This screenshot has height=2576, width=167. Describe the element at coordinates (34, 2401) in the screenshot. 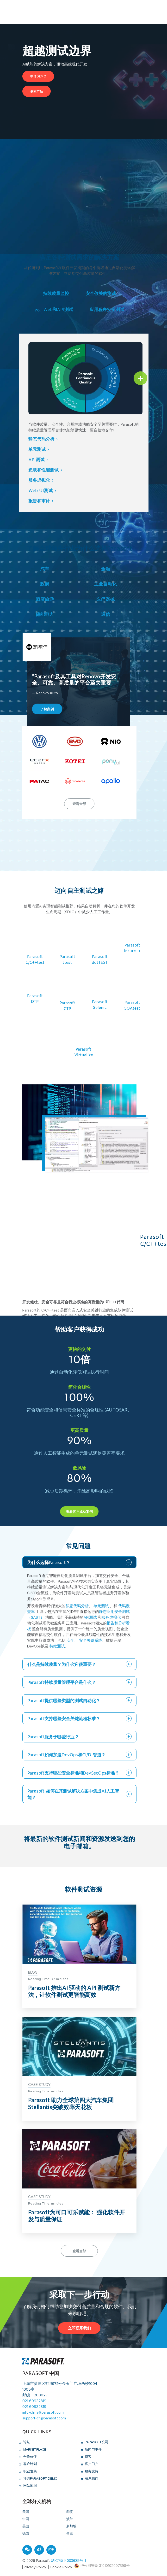

I see `021 60932819` at that location.